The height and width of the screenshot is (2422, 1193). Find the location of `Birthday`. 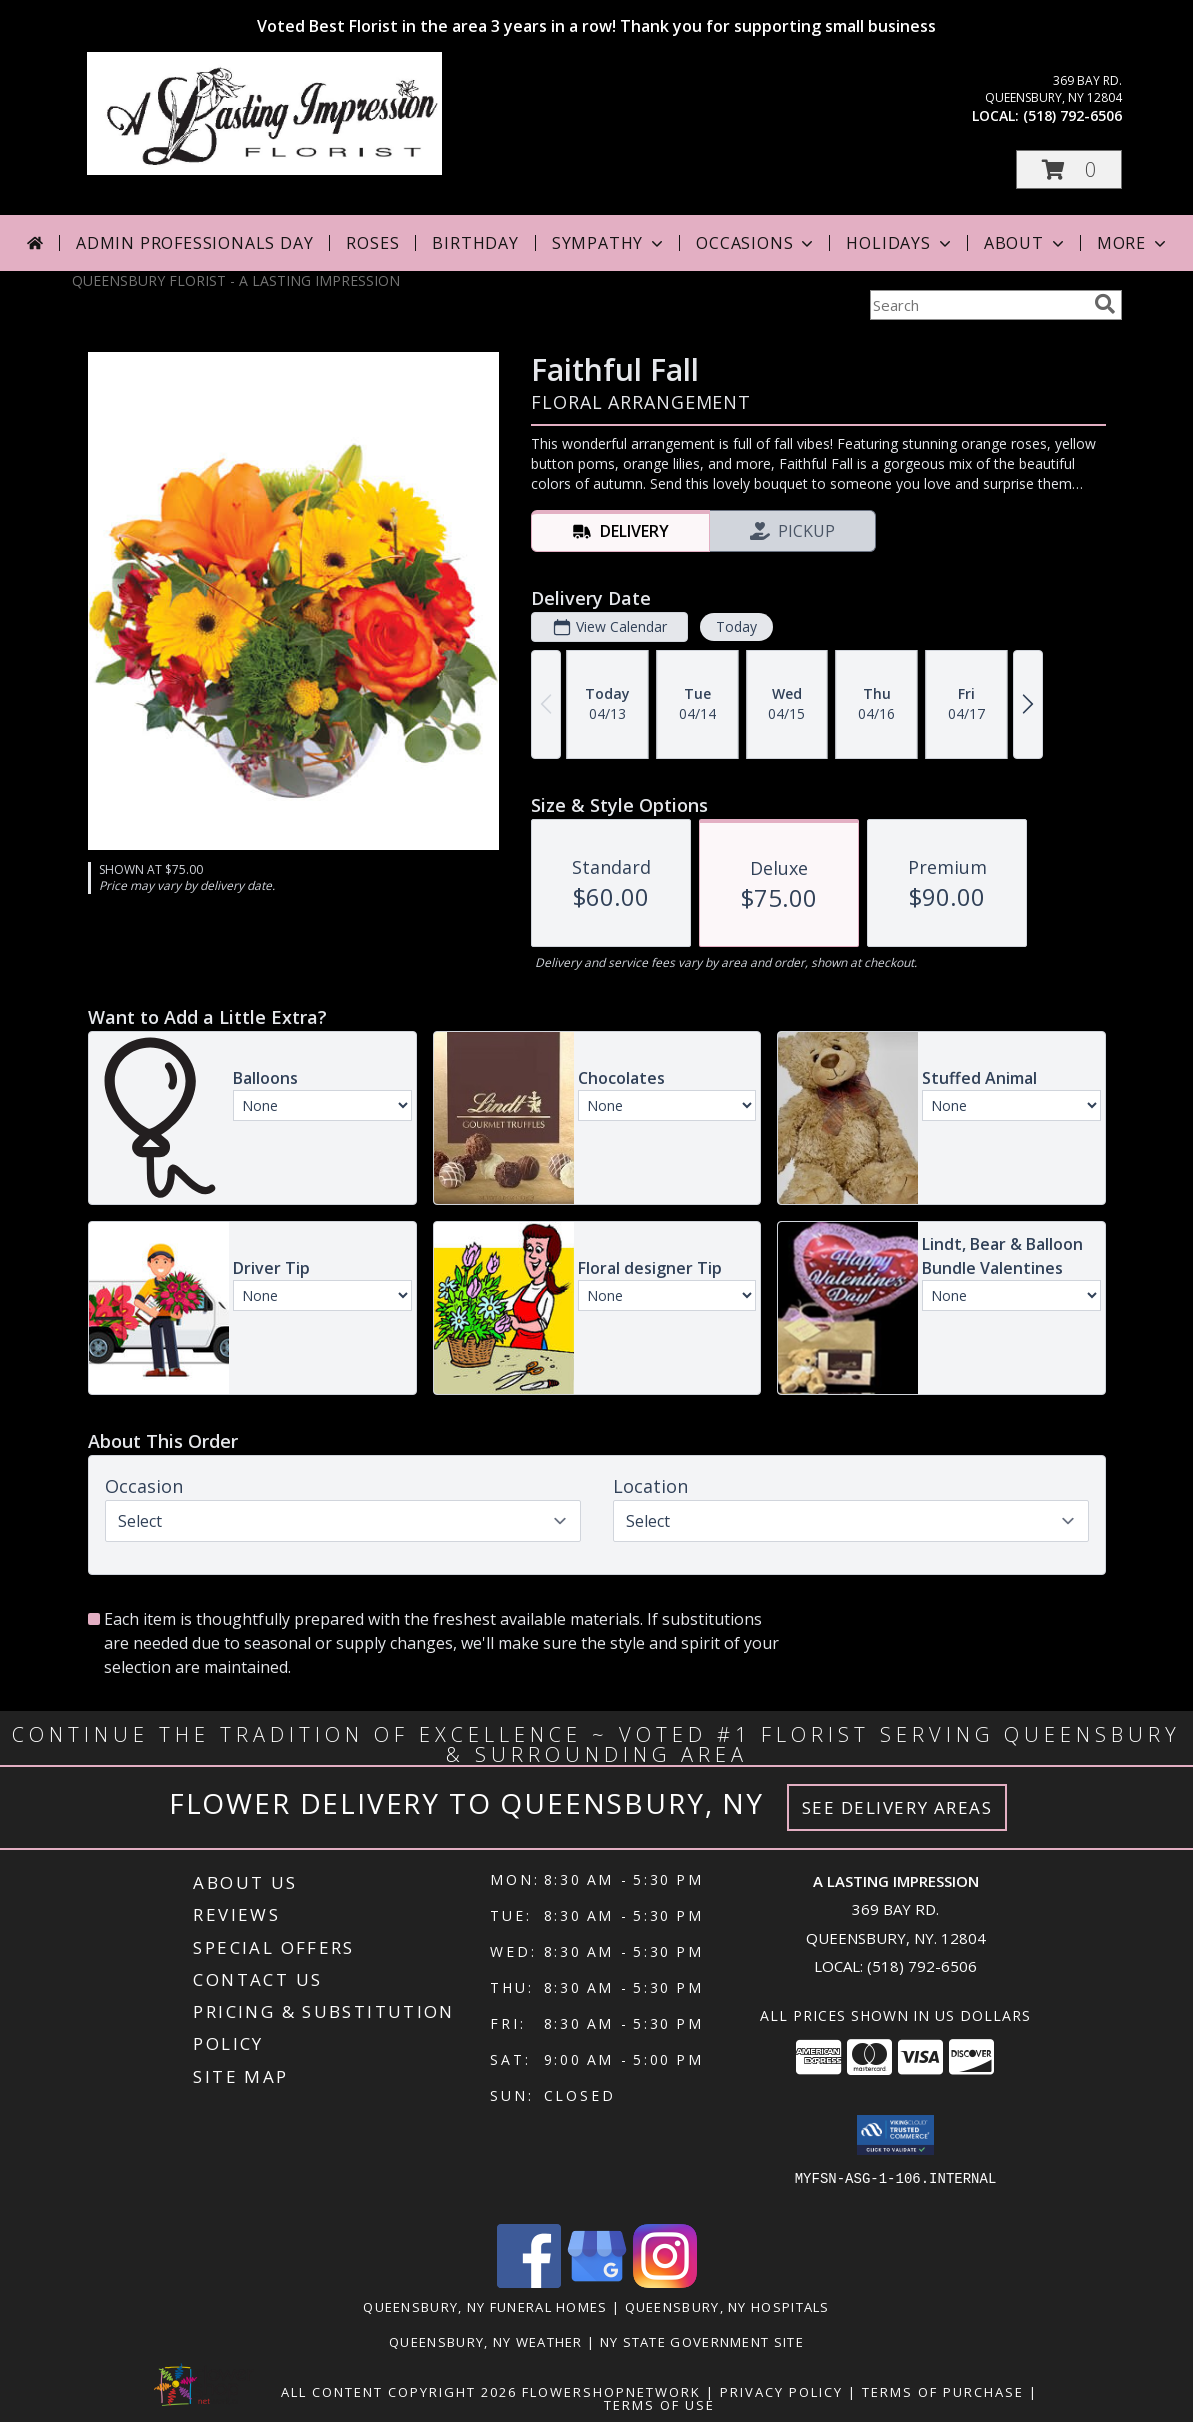

Birthday is located at coordinates (475, 243).